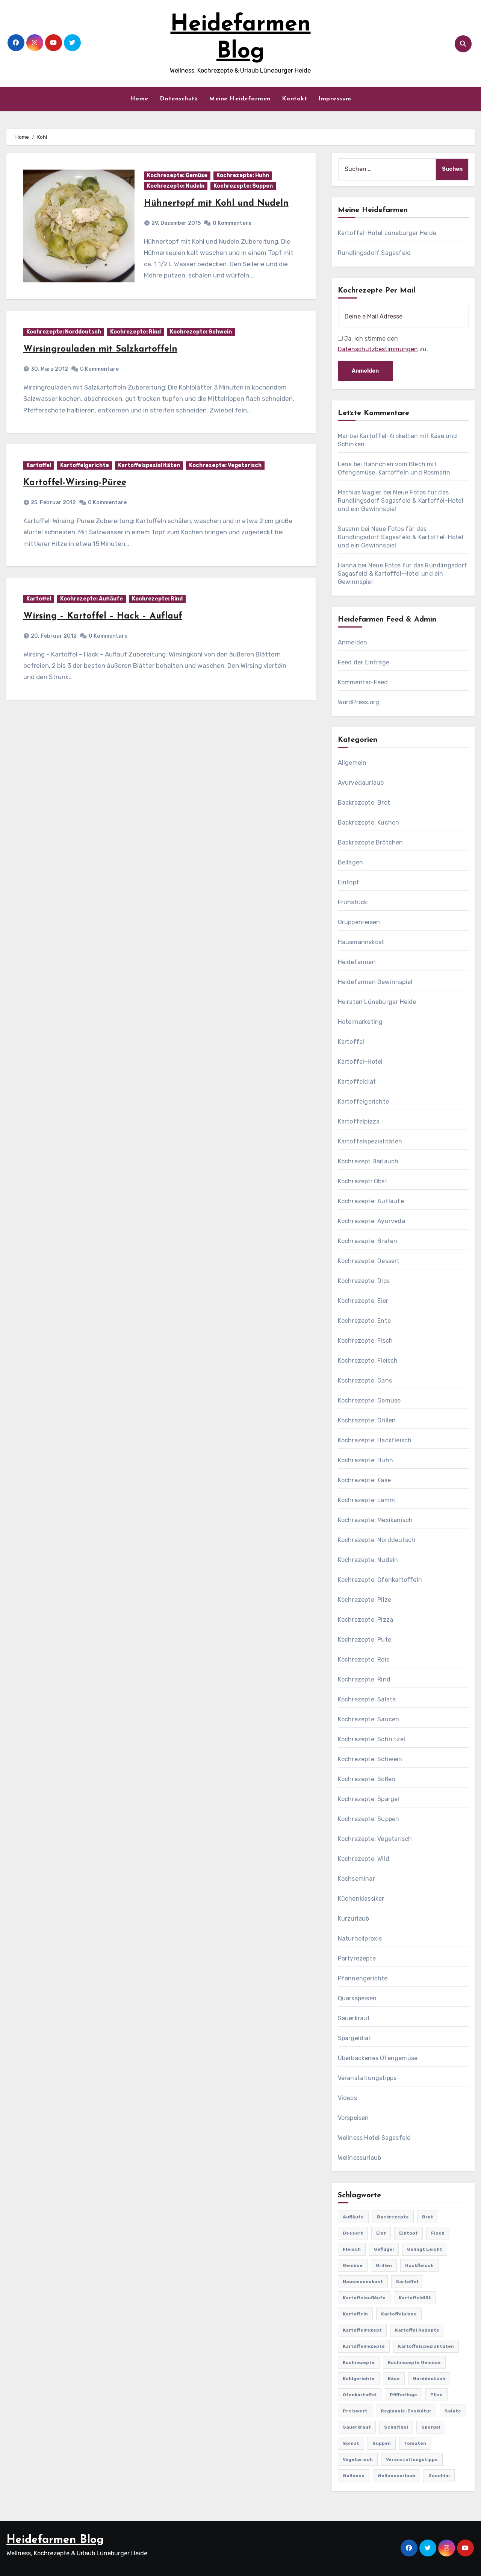  Describe the element at coordinates (367, 1420) in the screenshot. I see `Kochrezepte: Grillen` at that location.